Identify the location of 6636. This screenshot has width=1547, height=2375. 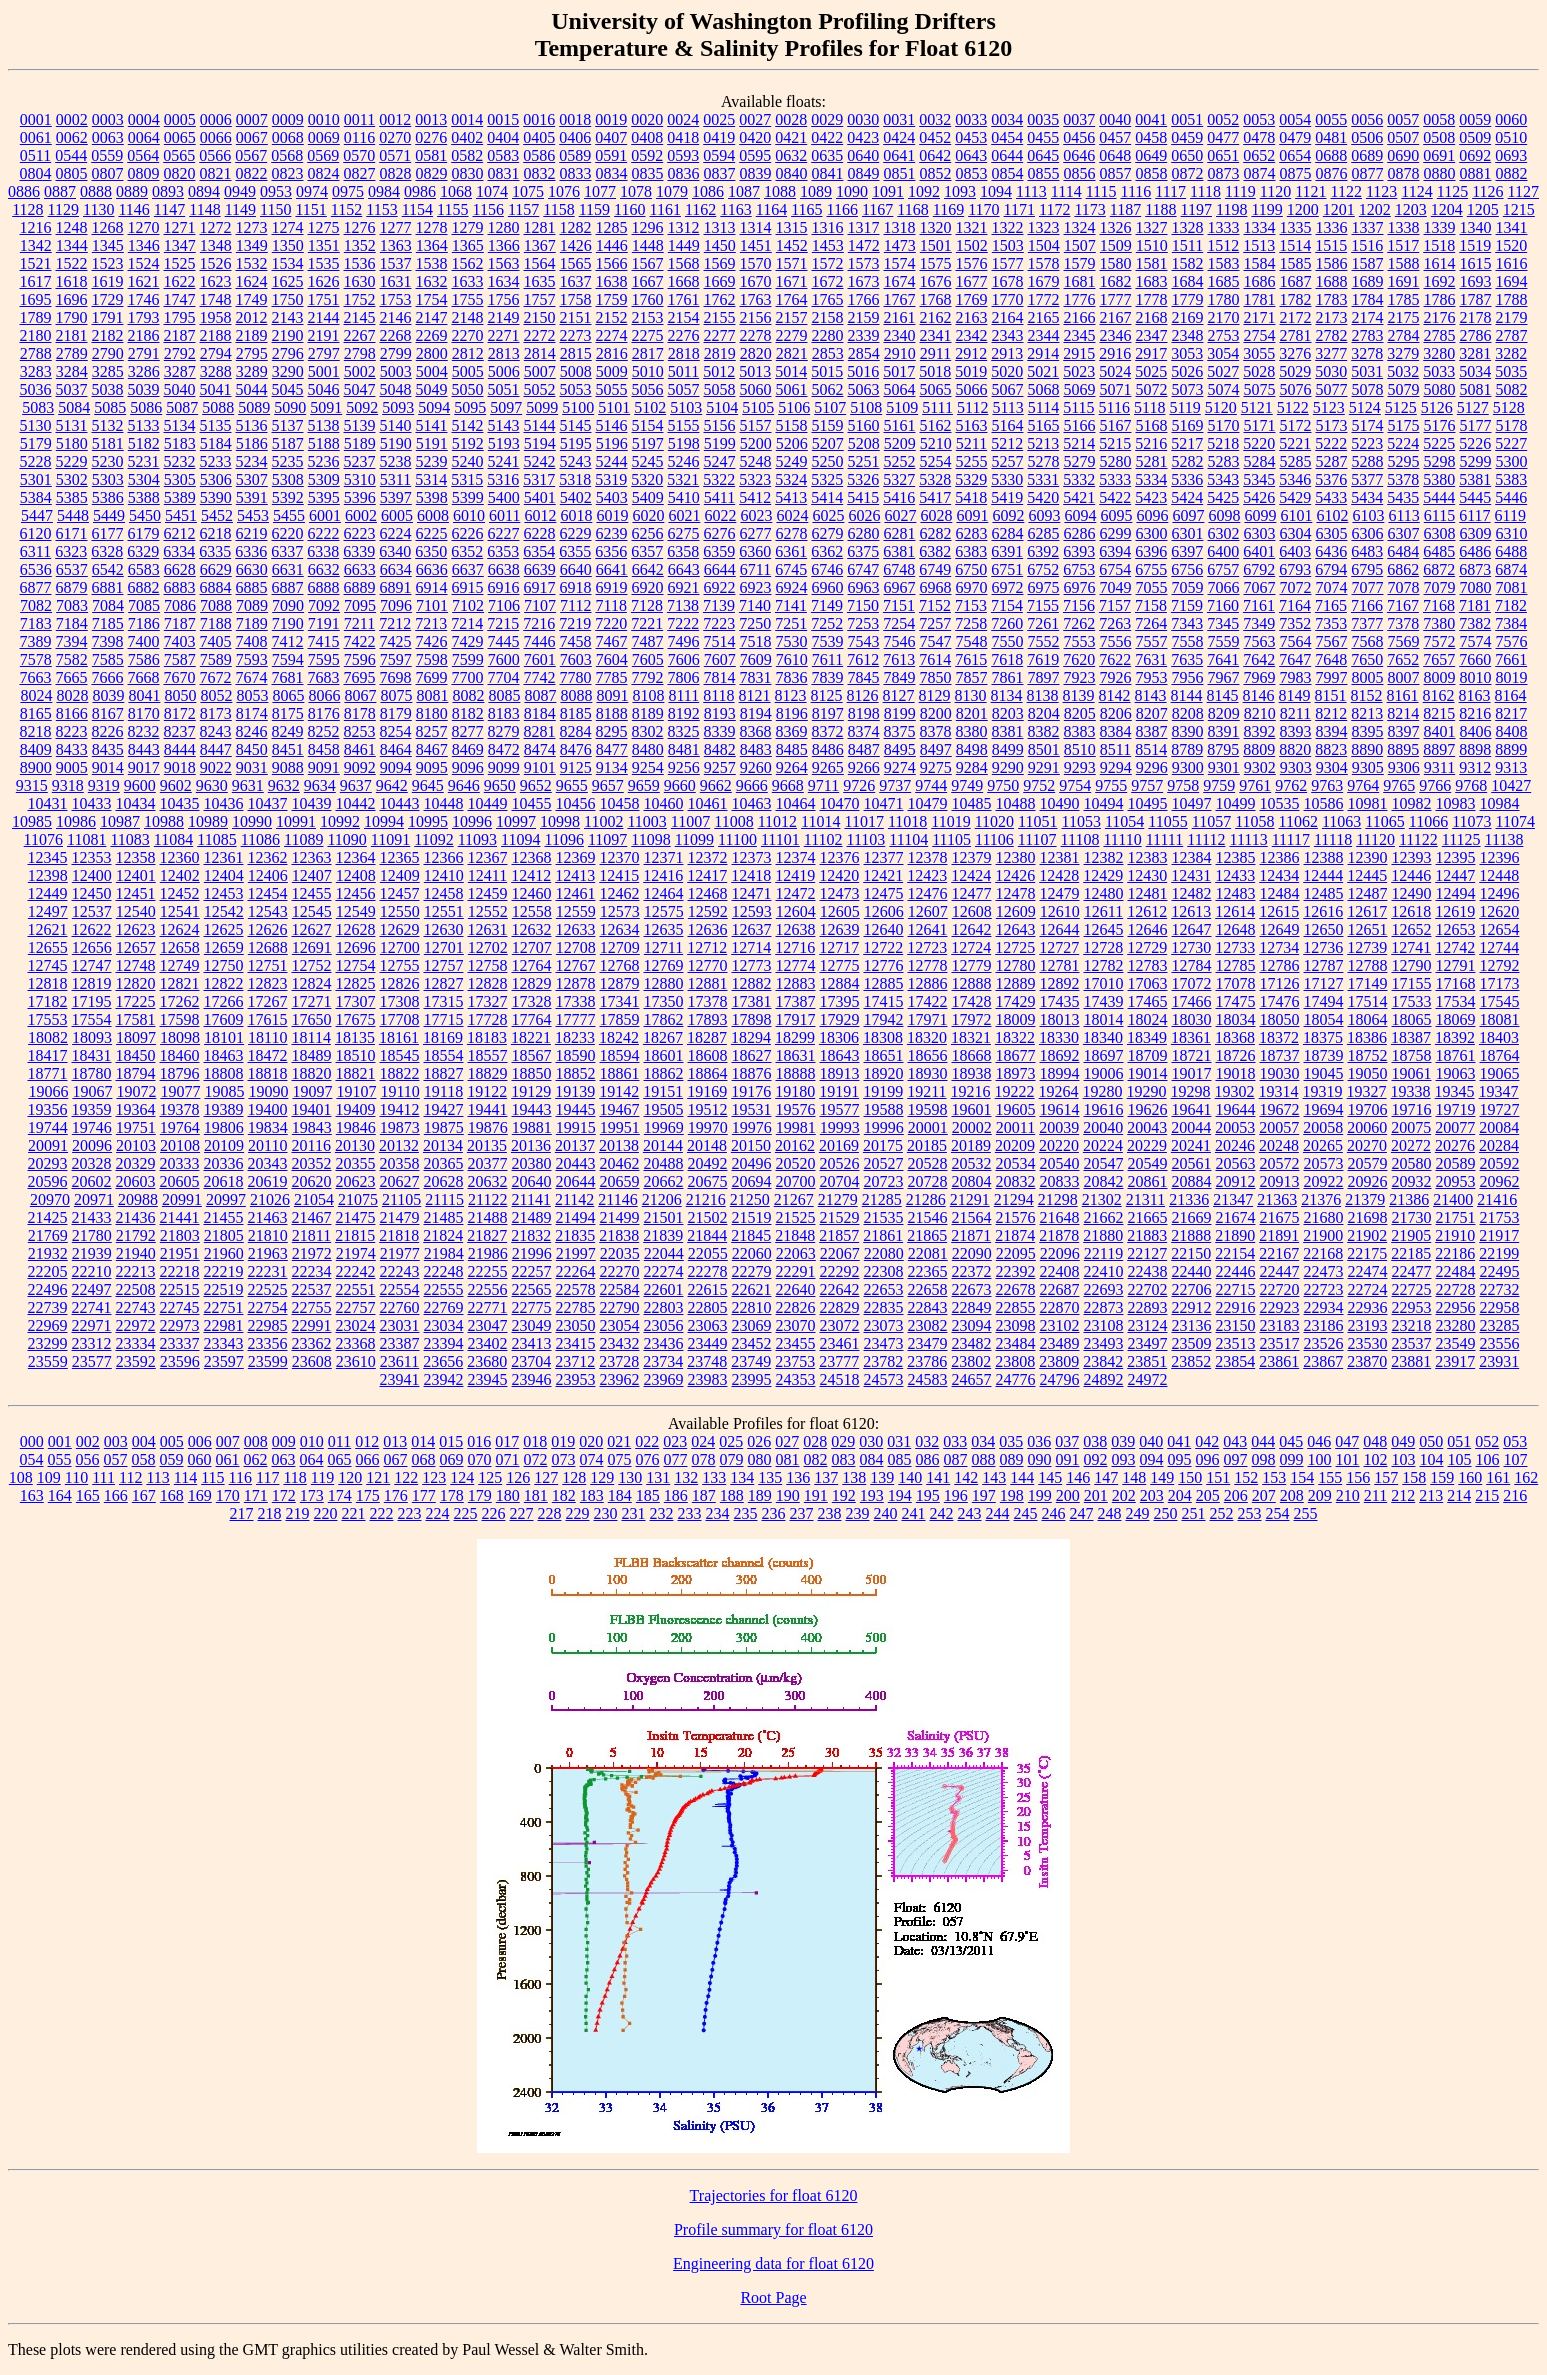
(432, 569).